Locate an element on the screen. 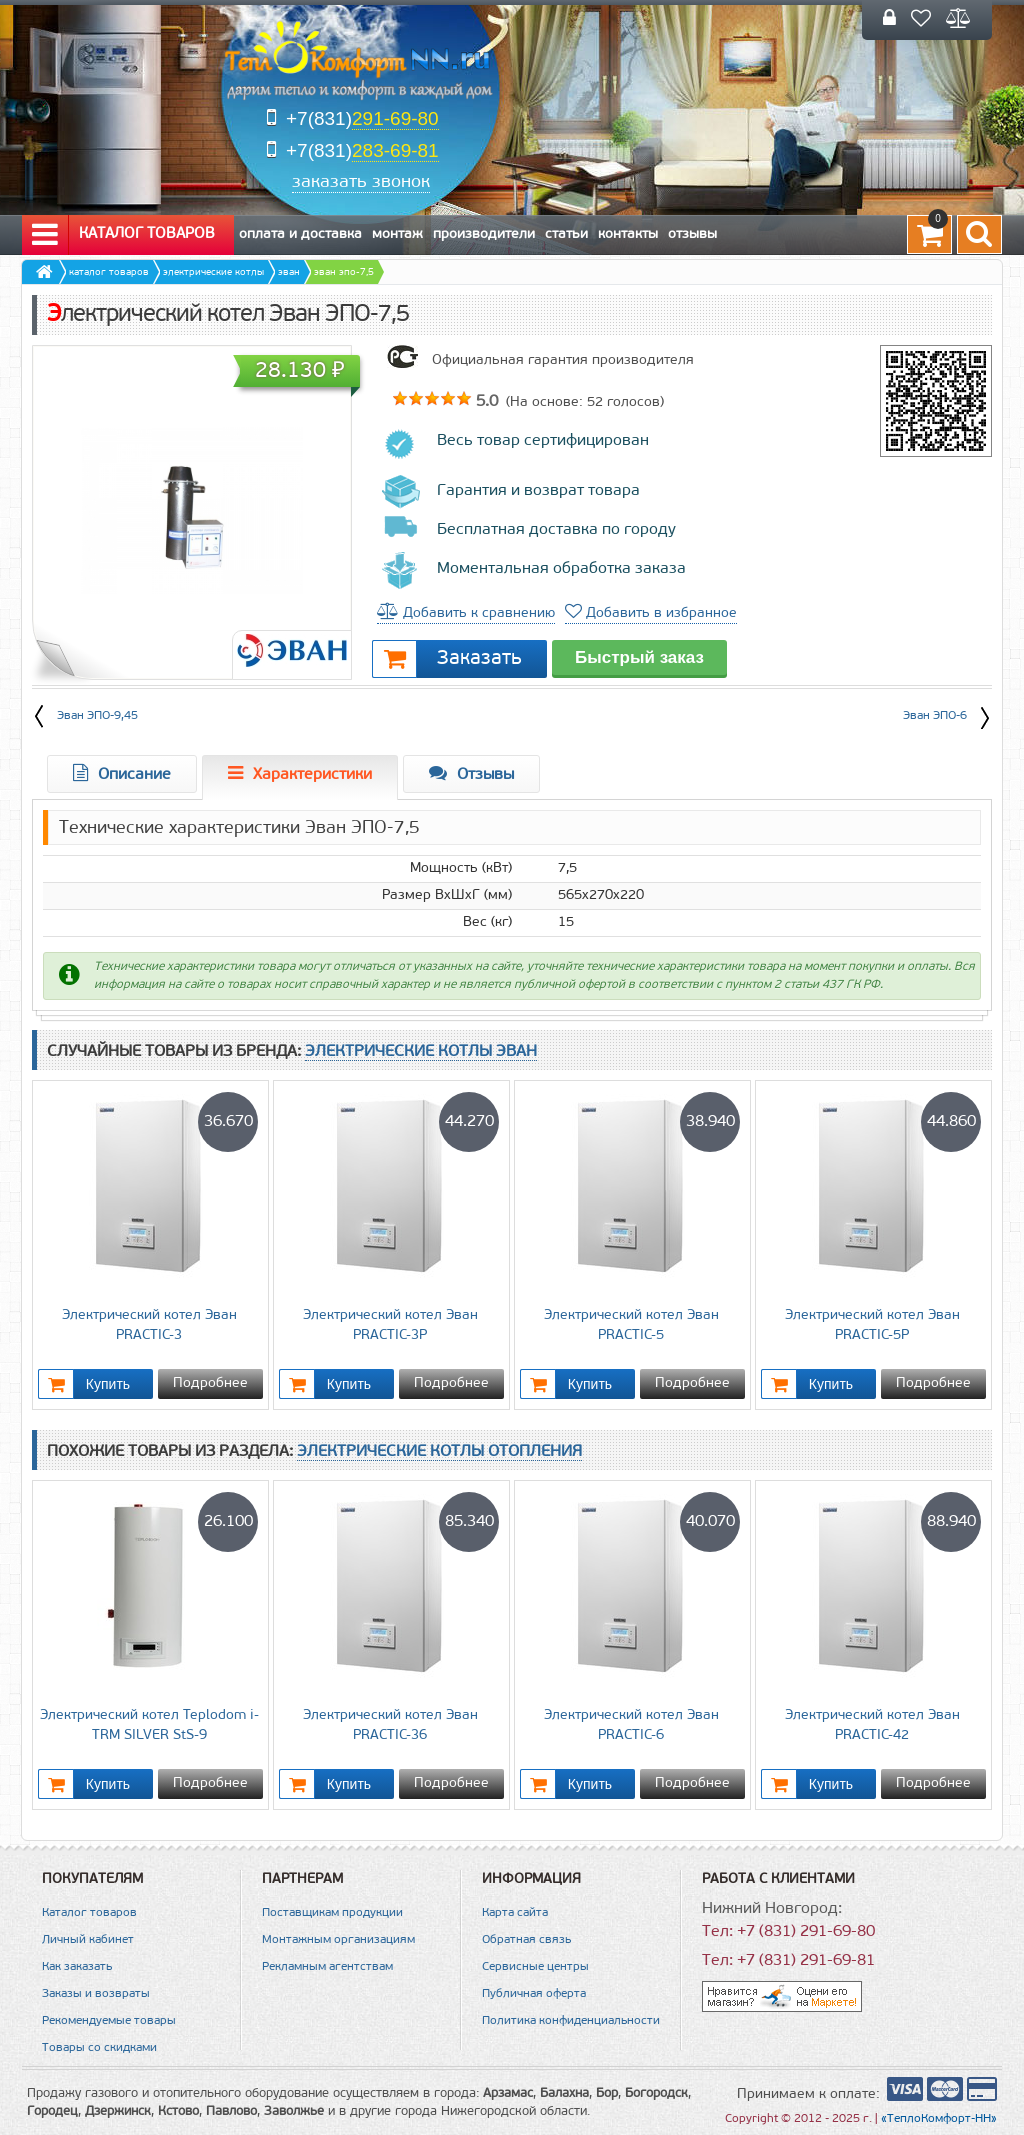 Image resolution: width=1024 pixels, height=2135 pixels. Монтажным организациям is located at coordinates (338, 1940).